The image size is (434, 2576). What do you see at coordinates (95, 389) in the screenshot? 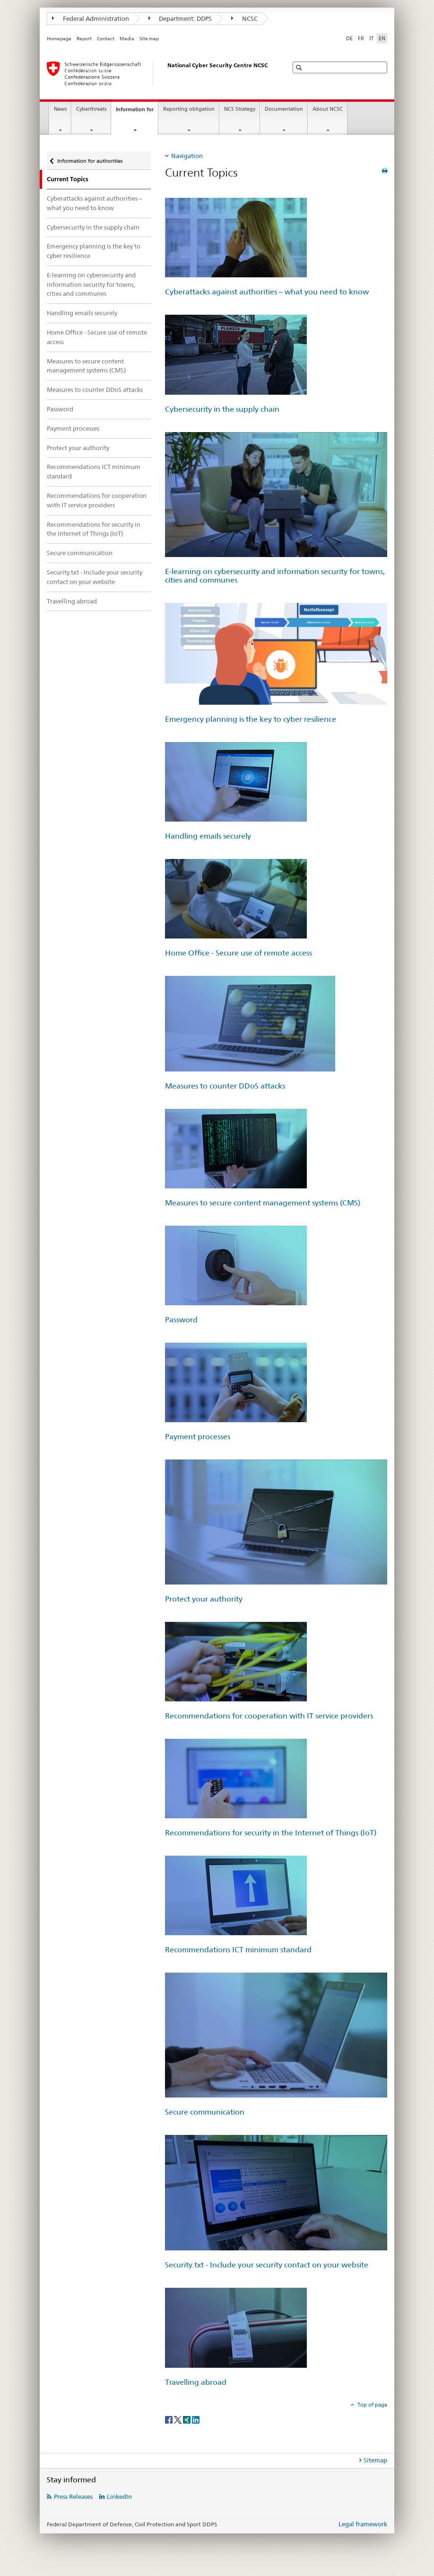
I see `Measures to counter DDoS attacks` at bounding box center [95, 389].